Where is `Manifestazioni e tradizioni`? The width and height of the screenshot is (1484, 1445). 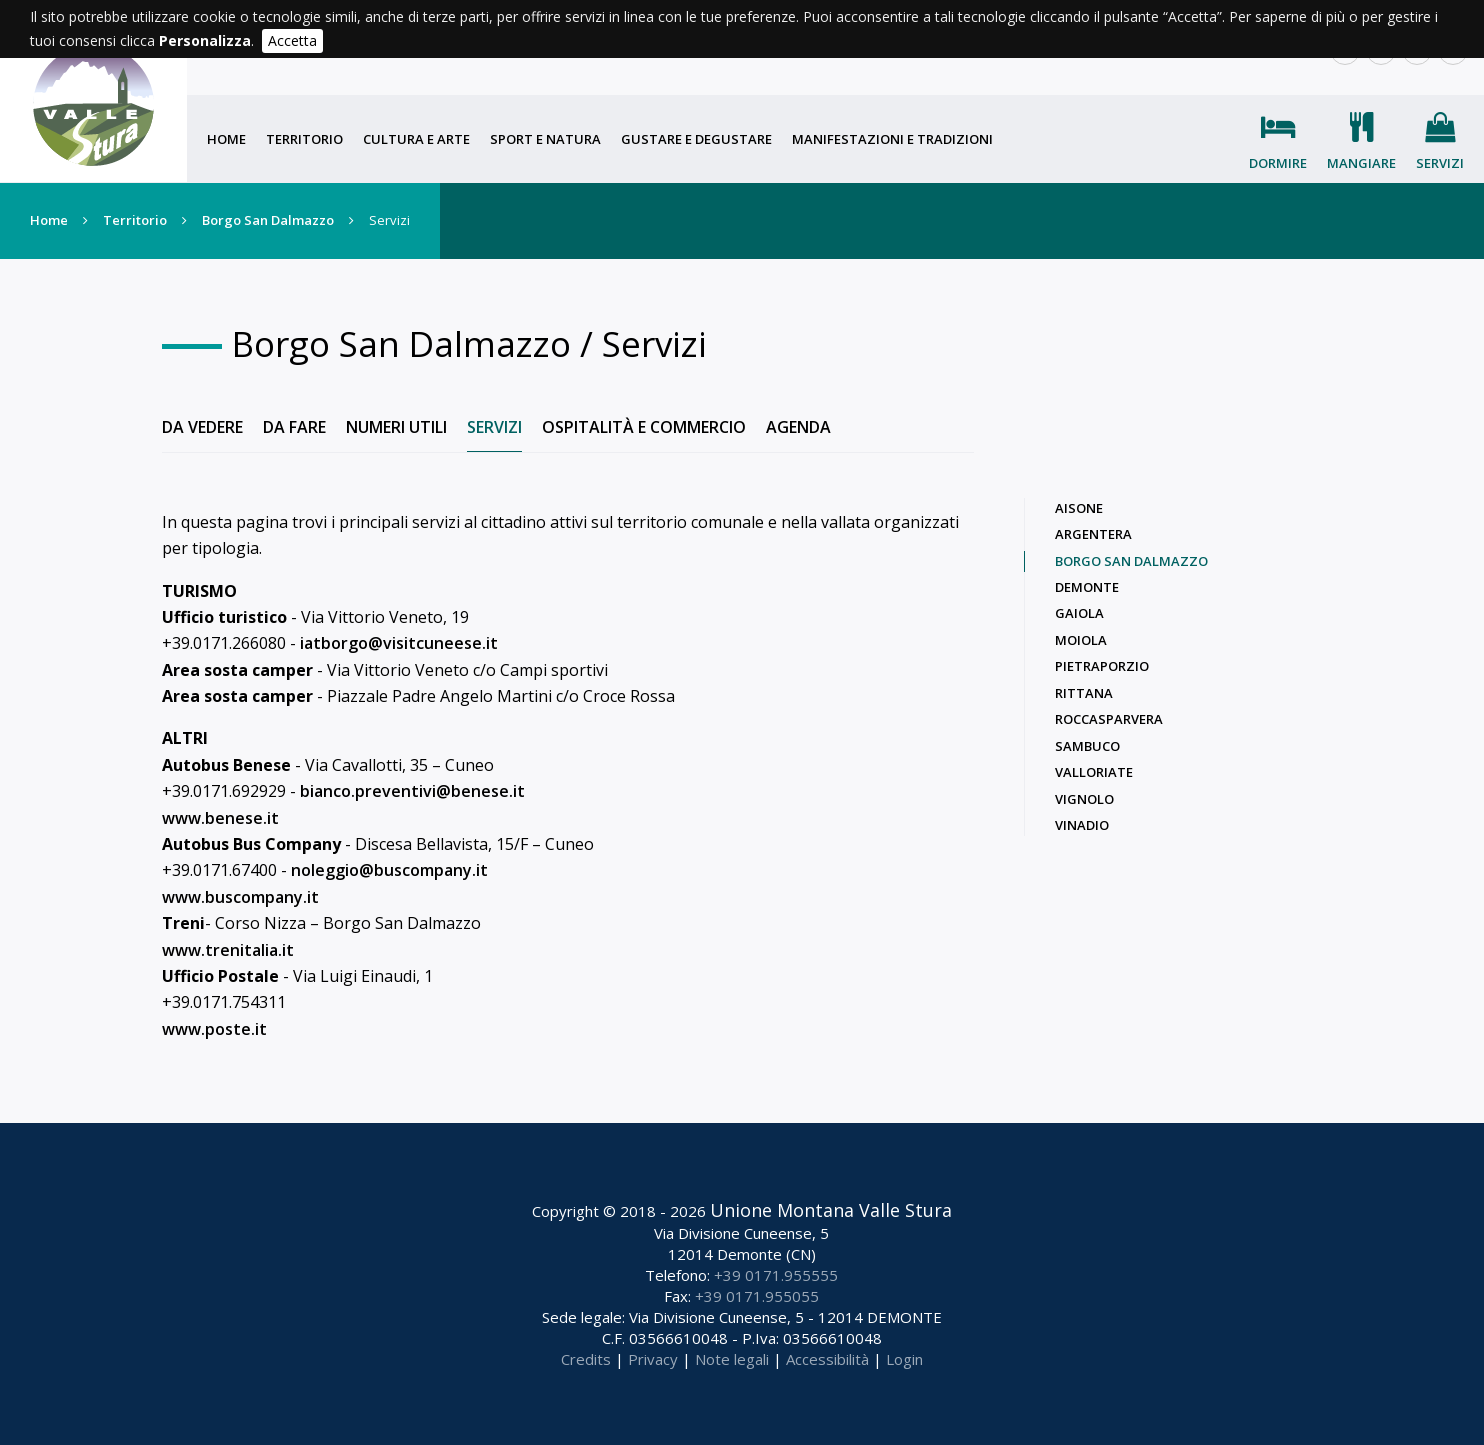 Manifestazioni e tradizioni is located at coordinates (892, 139).